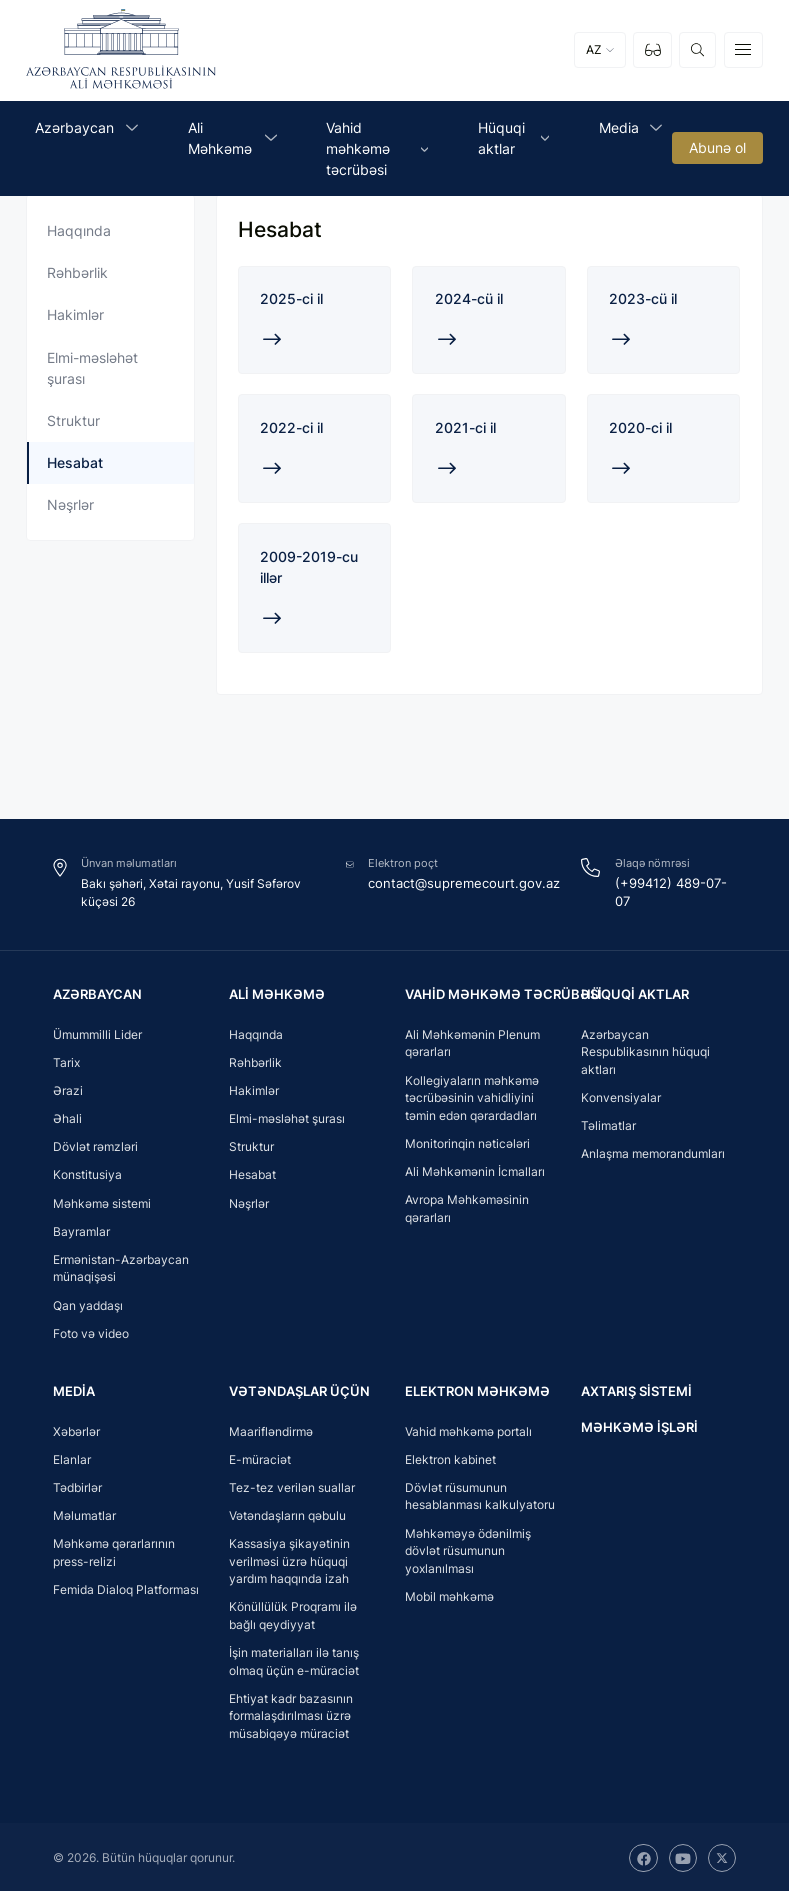 The height and width of the screenshot is (1891, 789). What do you see at coordinates (75, 314) in the screenshot?
I see `Hakimlər` at bounding box center [75, 314].